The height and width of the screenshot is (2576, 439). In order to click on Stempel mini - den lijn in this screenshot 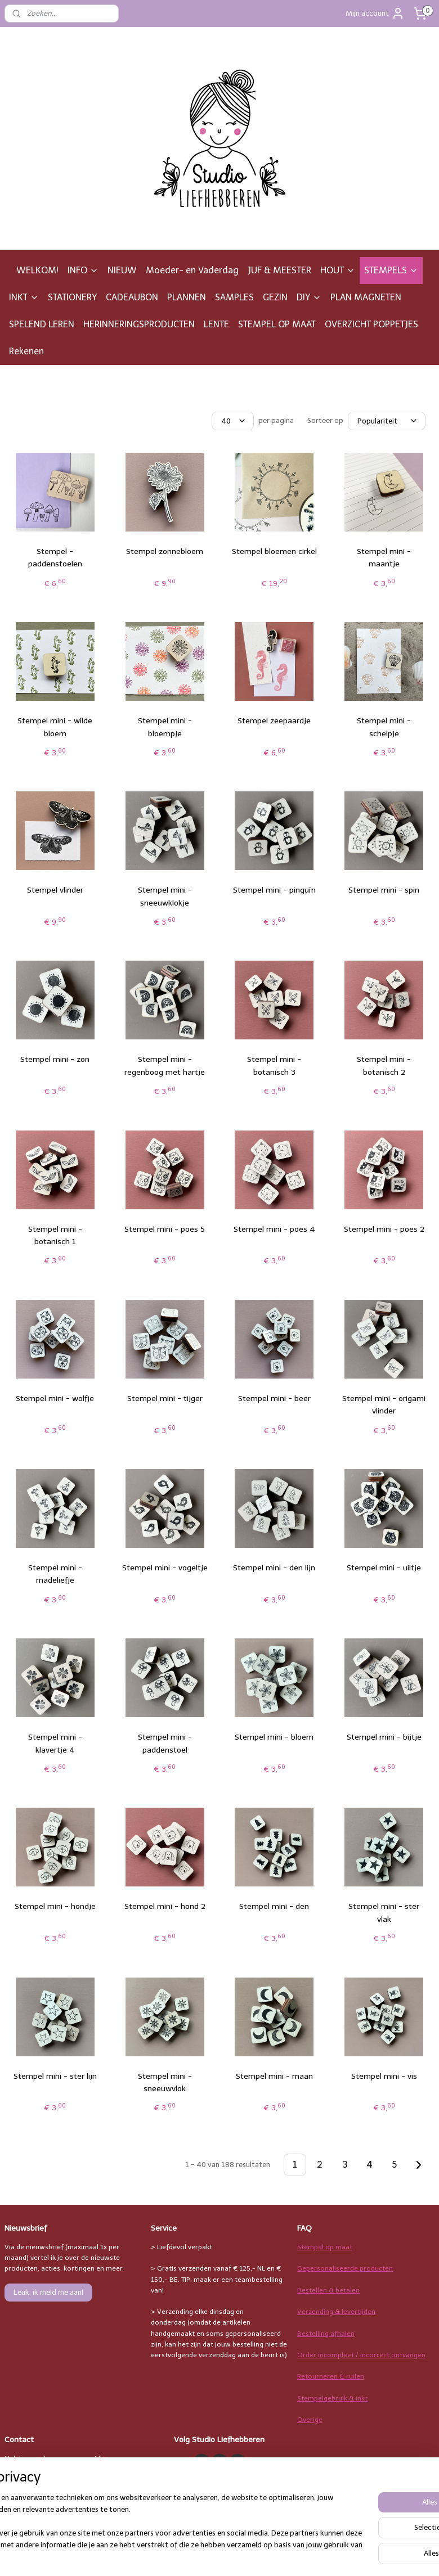, I will do `click(274, 1568)`.